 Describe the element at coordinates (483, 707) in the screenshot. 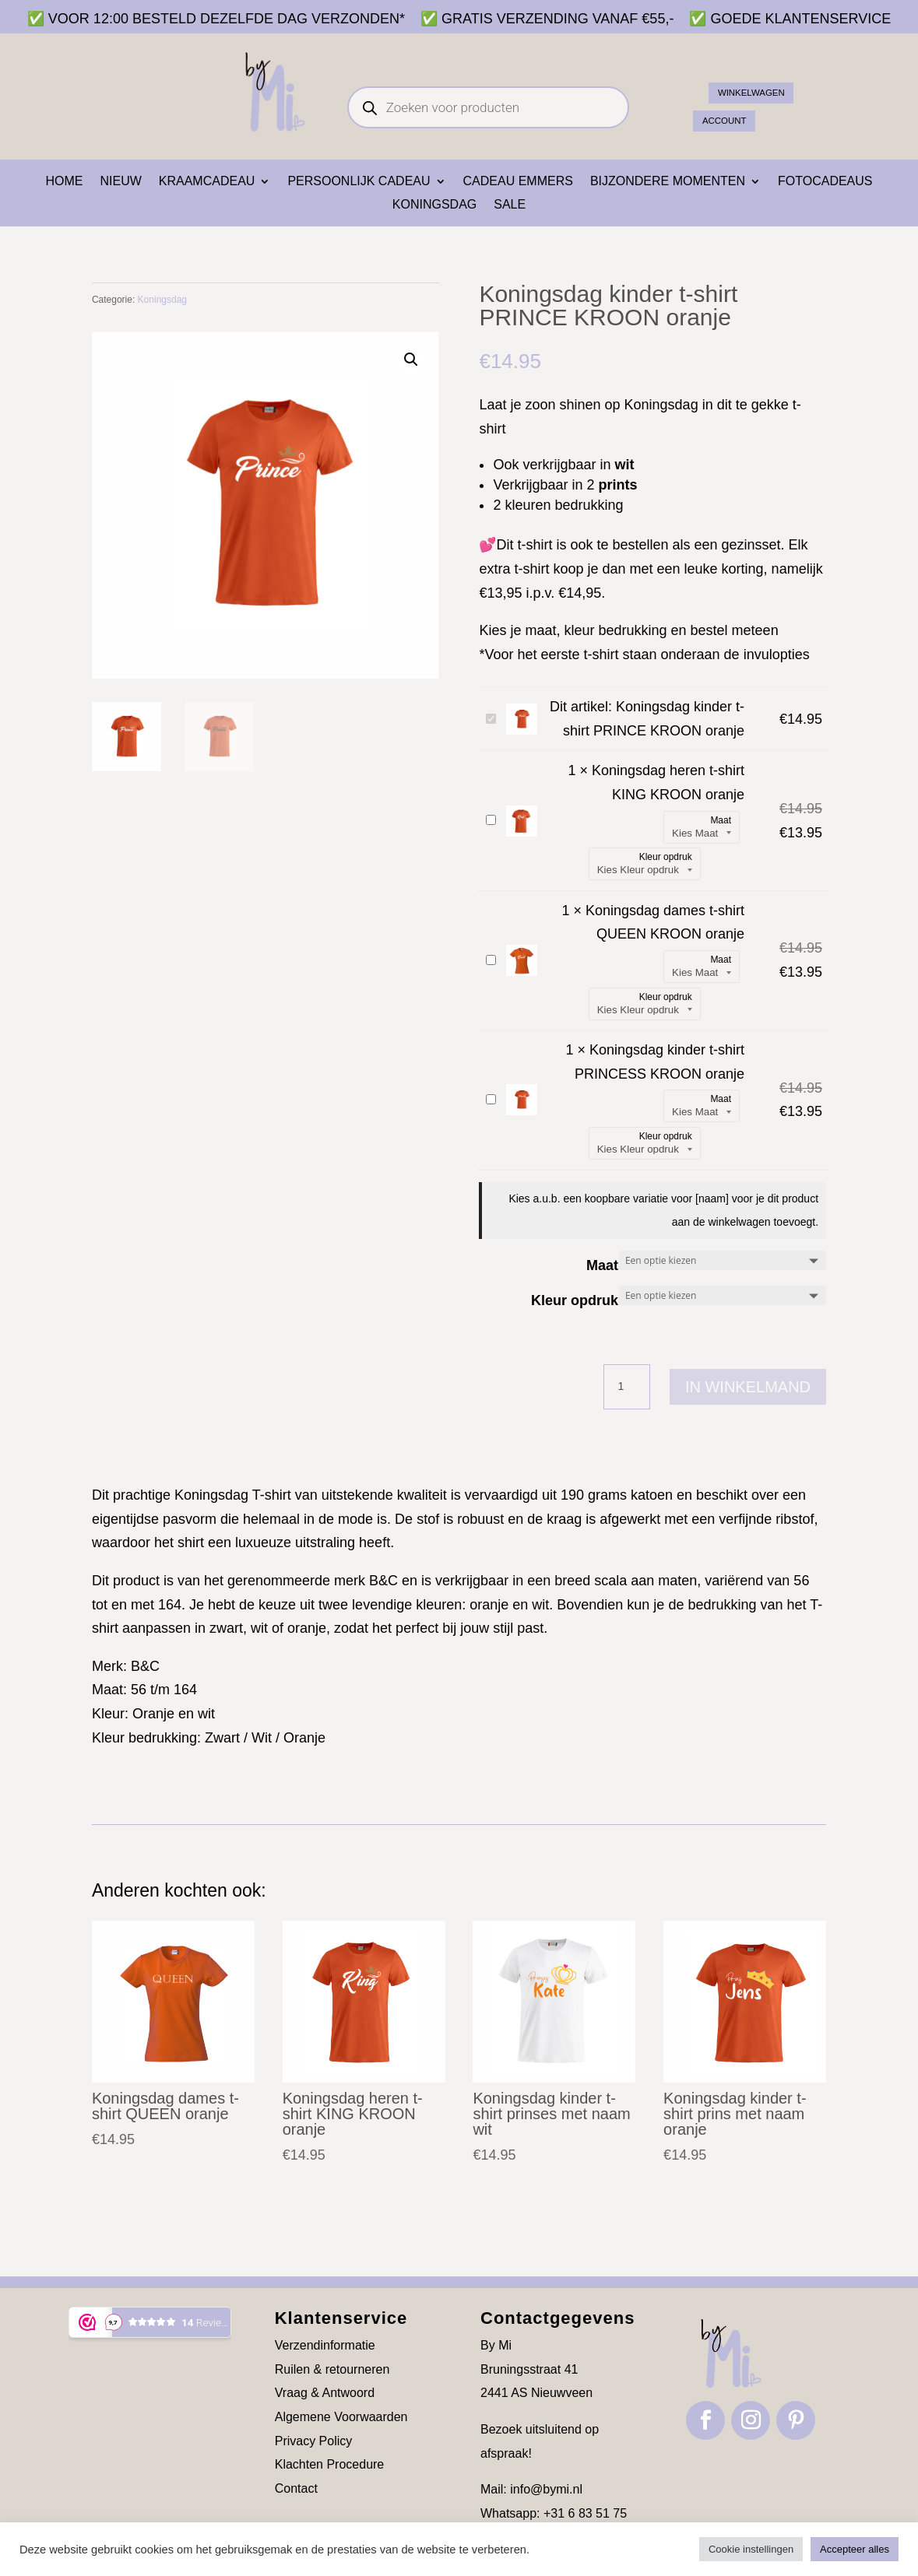

I see `Koningsdag kinder t-shirt PRINCE KROON oranje` at that location.